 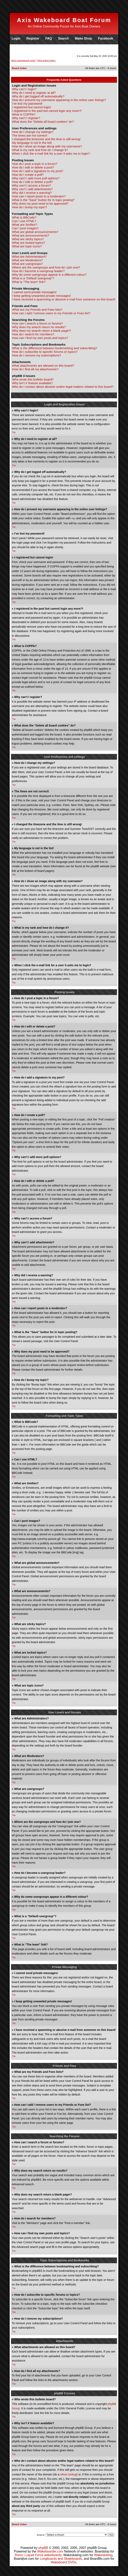 I want to click on How do I post a topic in a forum?, so click(x=34, y=163).